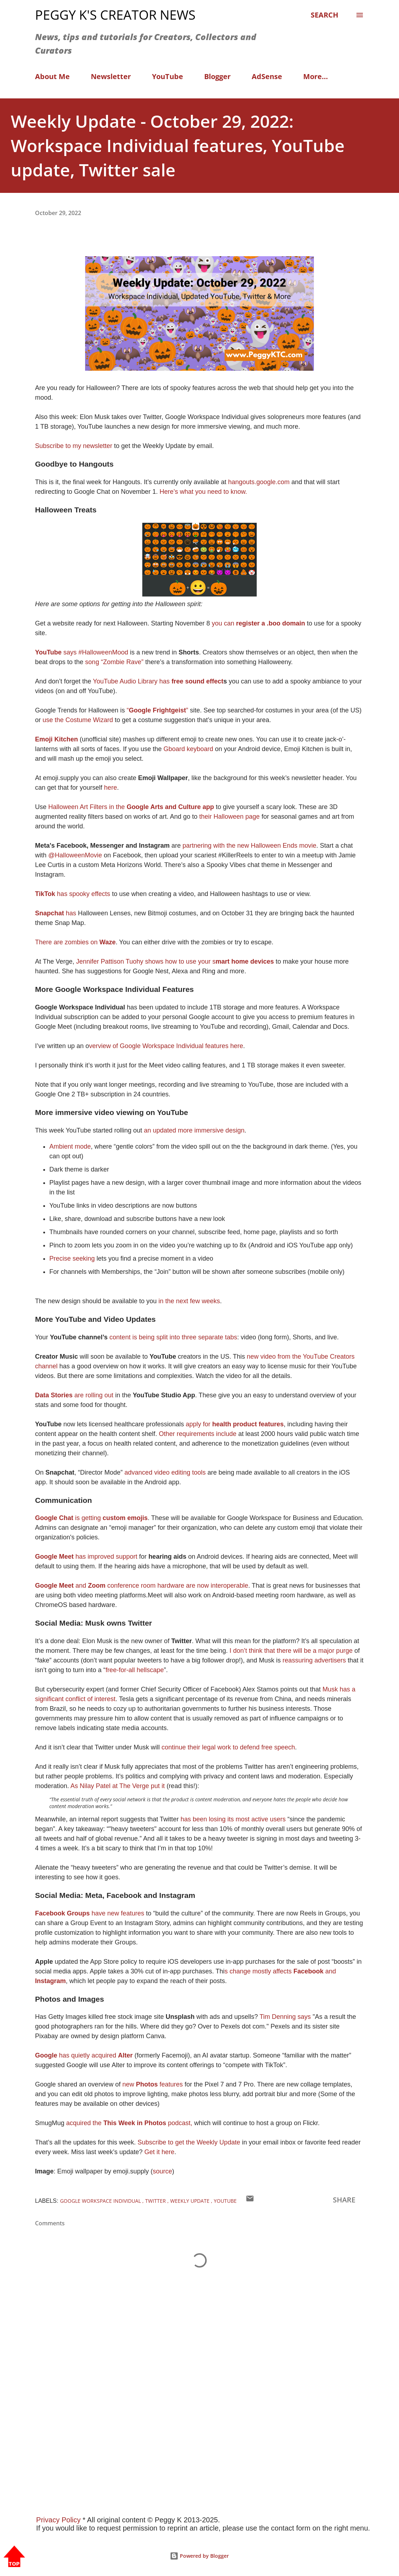 This screenshot has width=399, height=2576. I want to click on continue their legal work to defend free speech, so click(228, 1747).